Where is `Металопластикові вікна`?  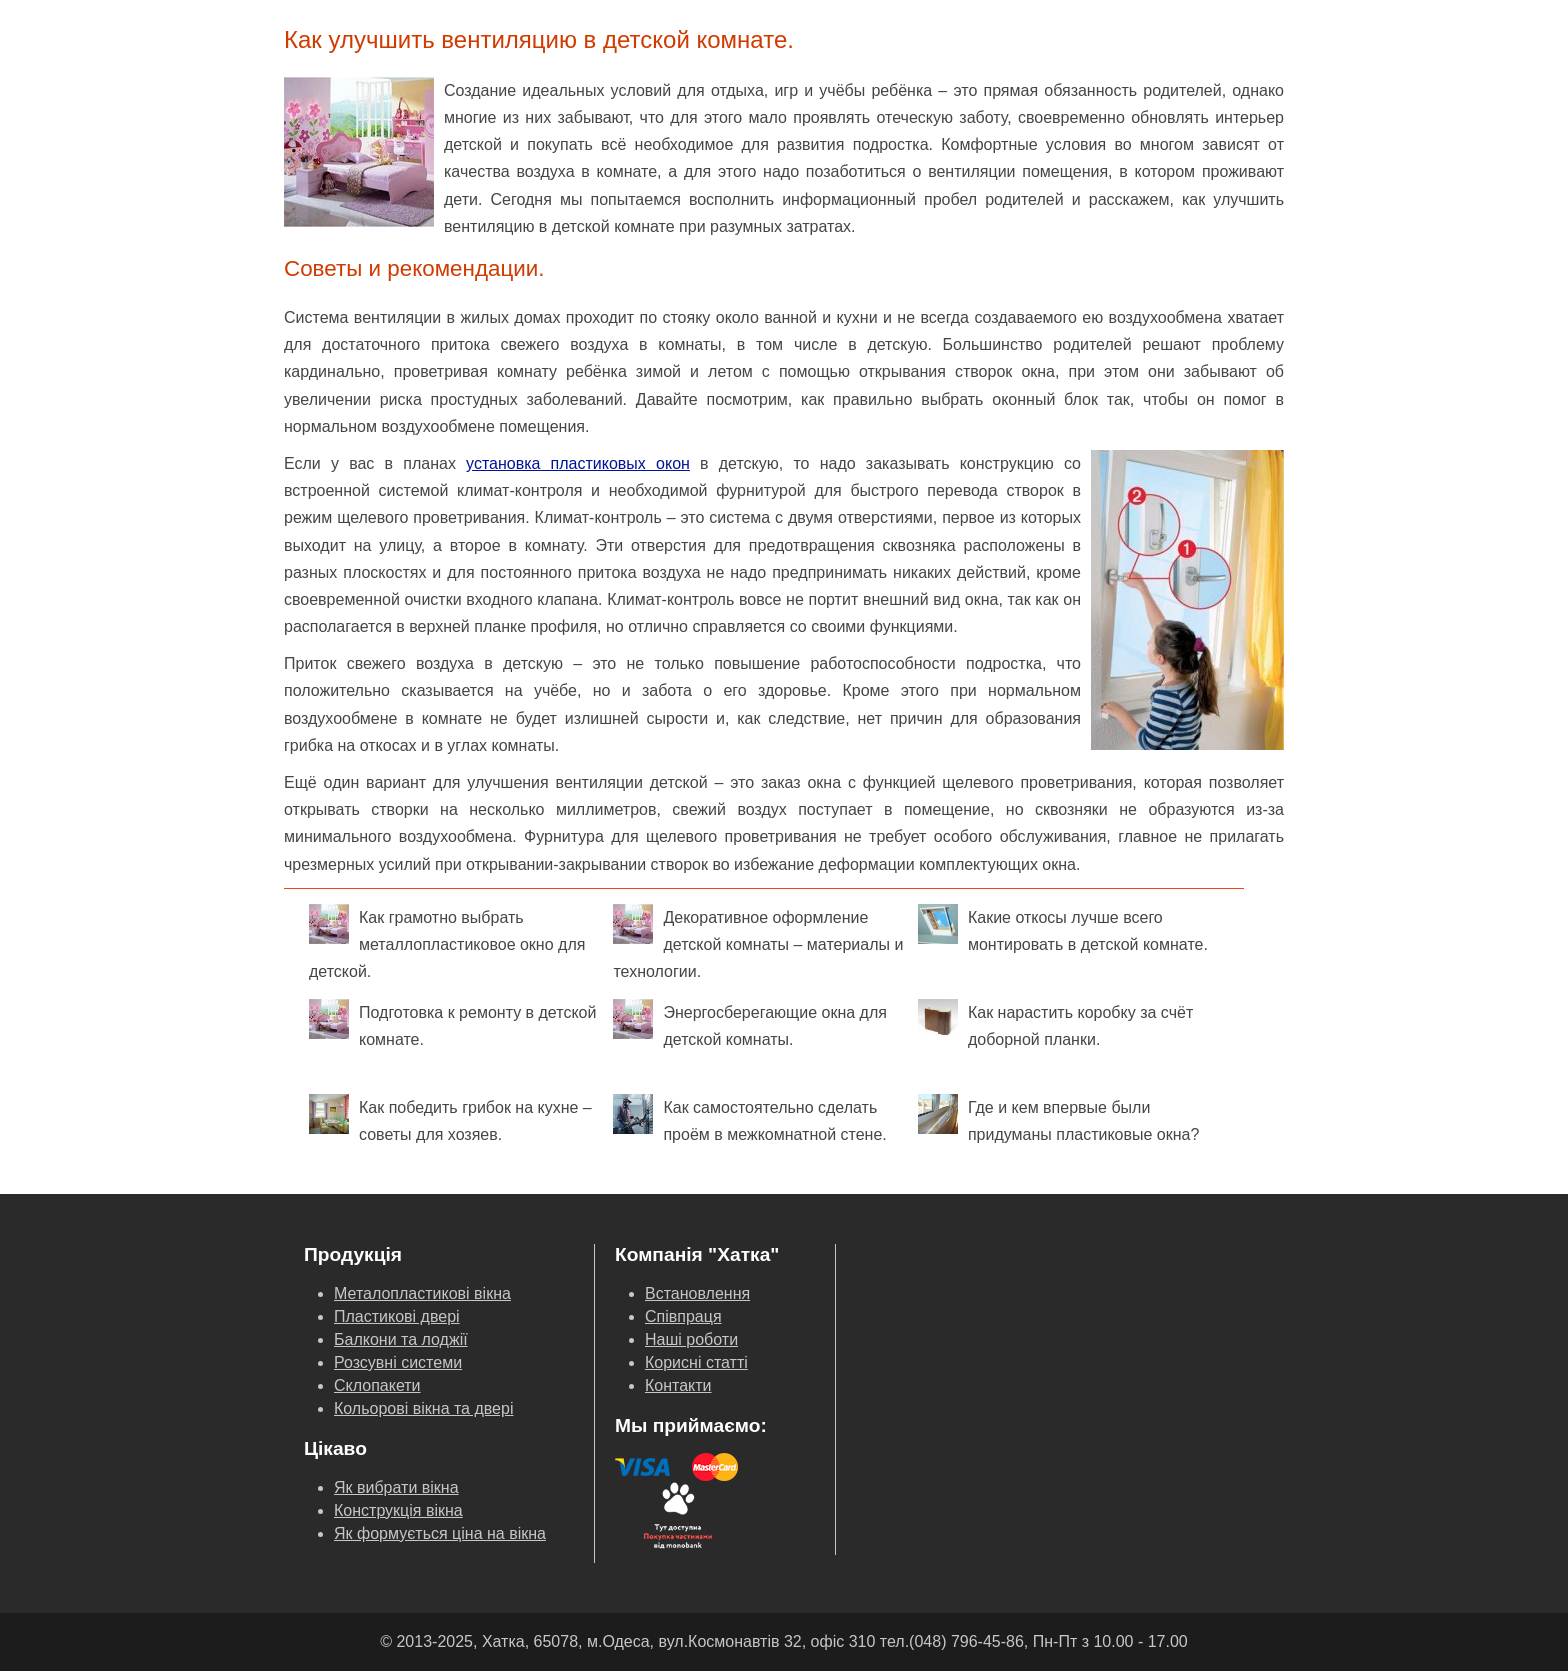
Металопластикові вікна is located at coordinates (422, 1293).